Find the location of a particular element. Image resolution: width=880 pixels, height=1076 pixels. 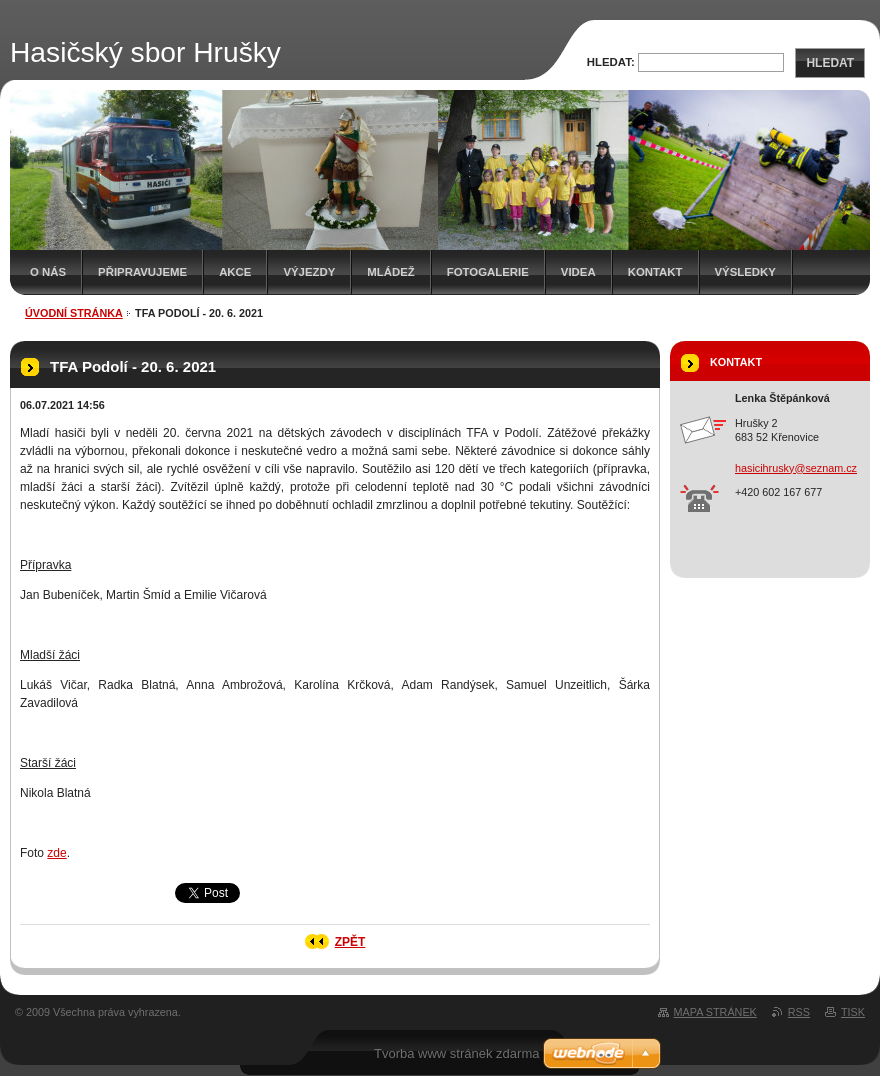

zde is located at coordinates (56, 853).